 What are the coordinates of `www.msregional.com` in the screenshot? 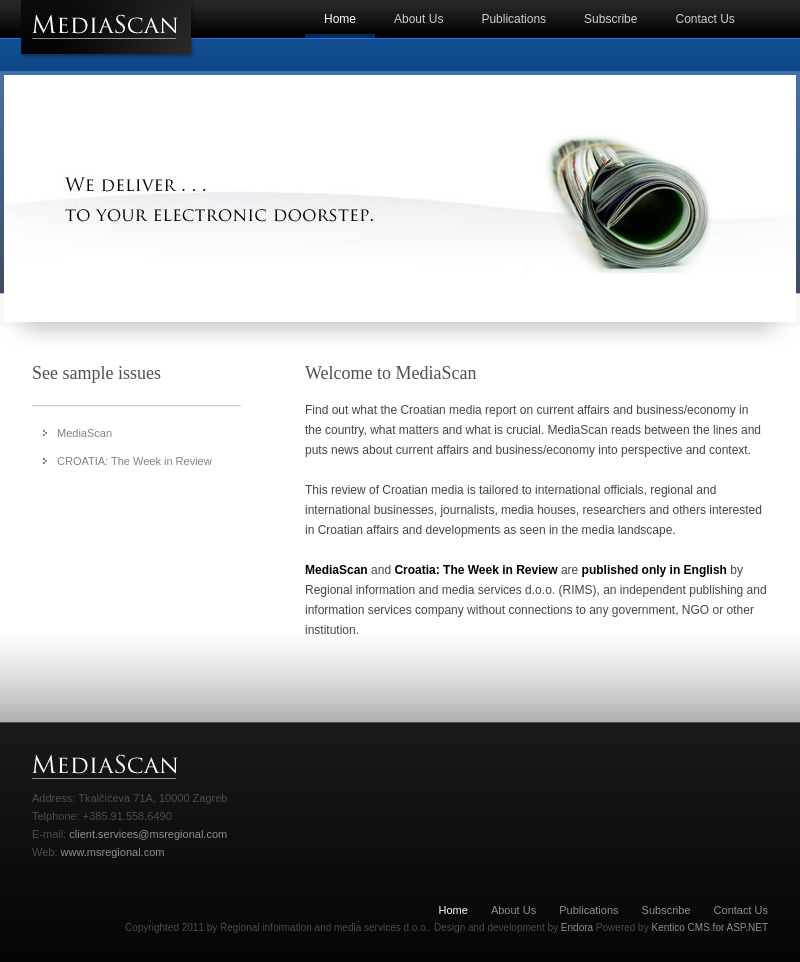 It's located at (113, 852).